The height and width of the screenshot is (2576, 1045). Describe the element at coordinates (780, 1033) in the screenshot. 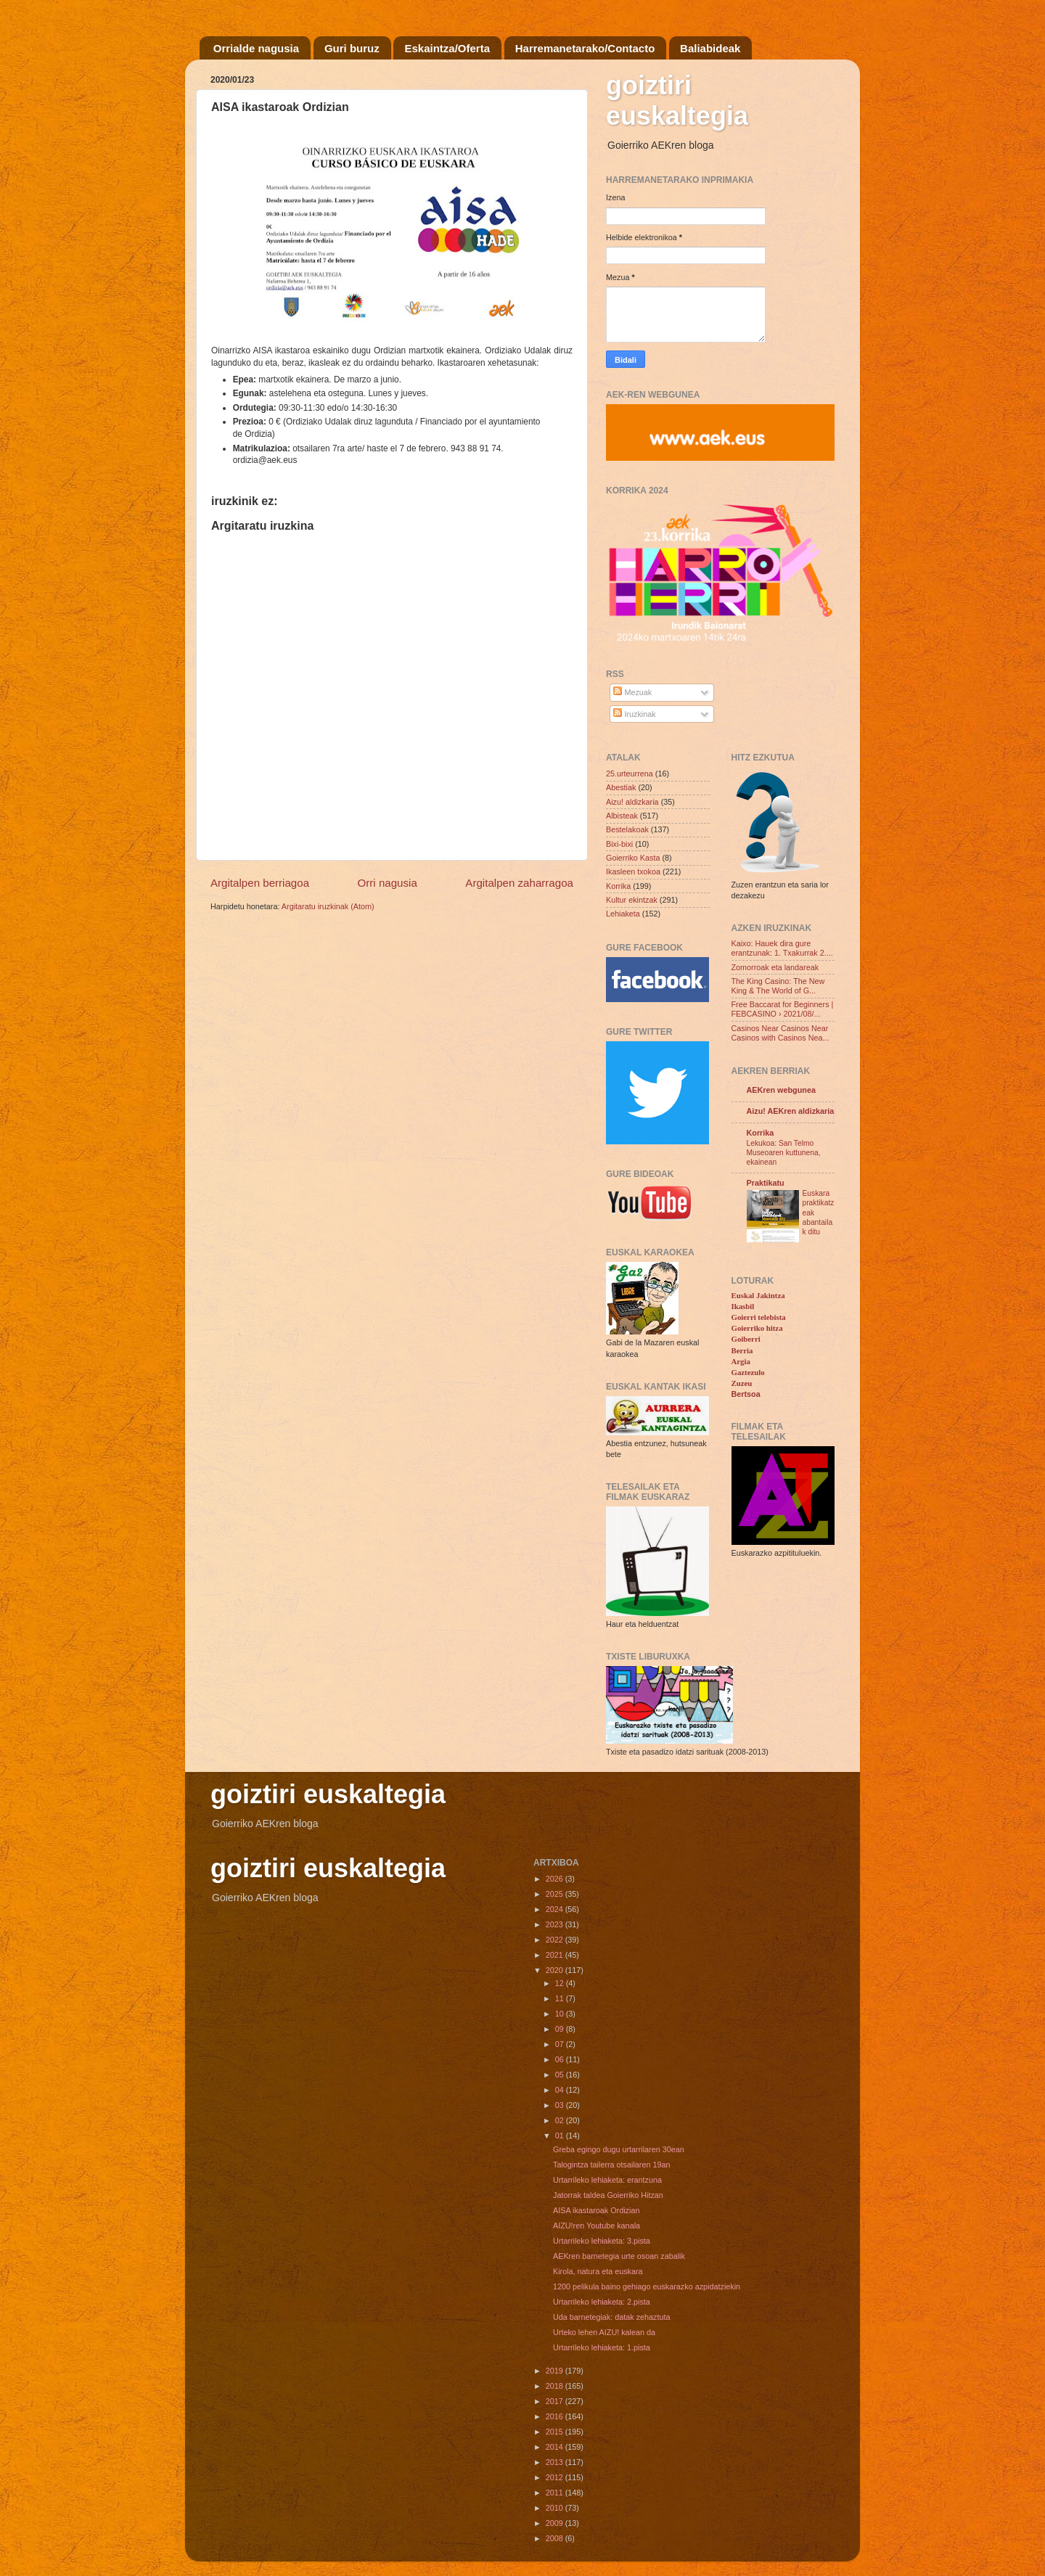

I see `Casinos Near Casinos Near Casinos with Casinos Nea...` at that location.